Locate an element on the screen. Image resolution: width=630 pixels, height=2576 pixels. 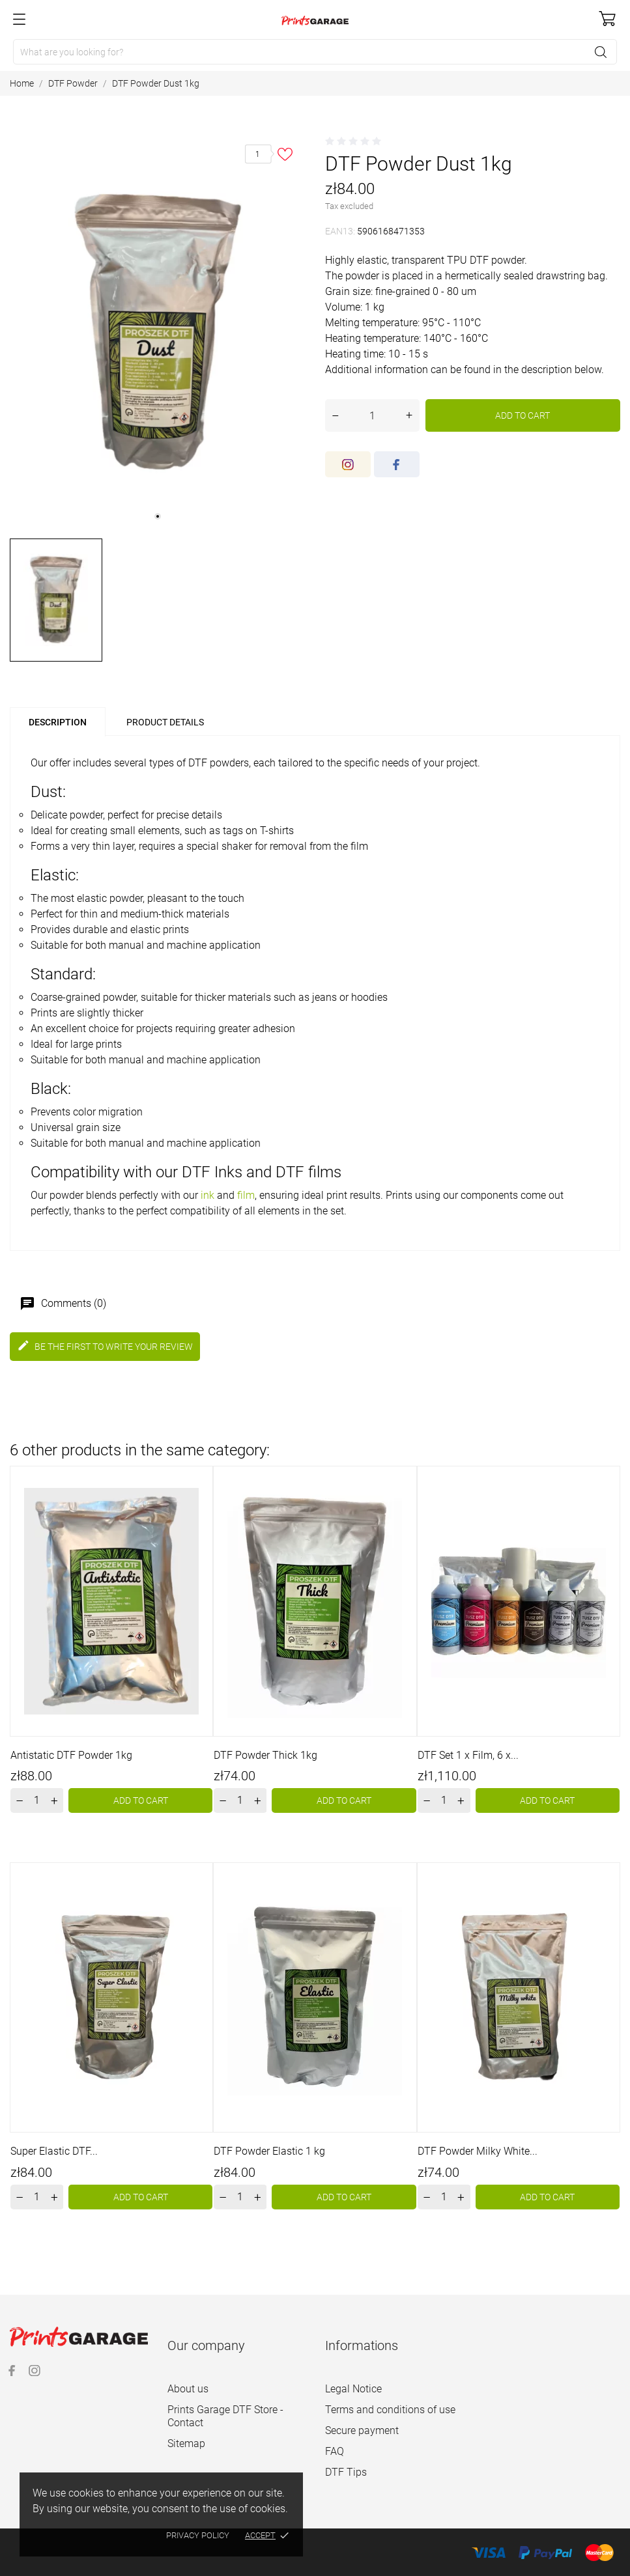
Description [tab] is located at coordinates (58, 722).